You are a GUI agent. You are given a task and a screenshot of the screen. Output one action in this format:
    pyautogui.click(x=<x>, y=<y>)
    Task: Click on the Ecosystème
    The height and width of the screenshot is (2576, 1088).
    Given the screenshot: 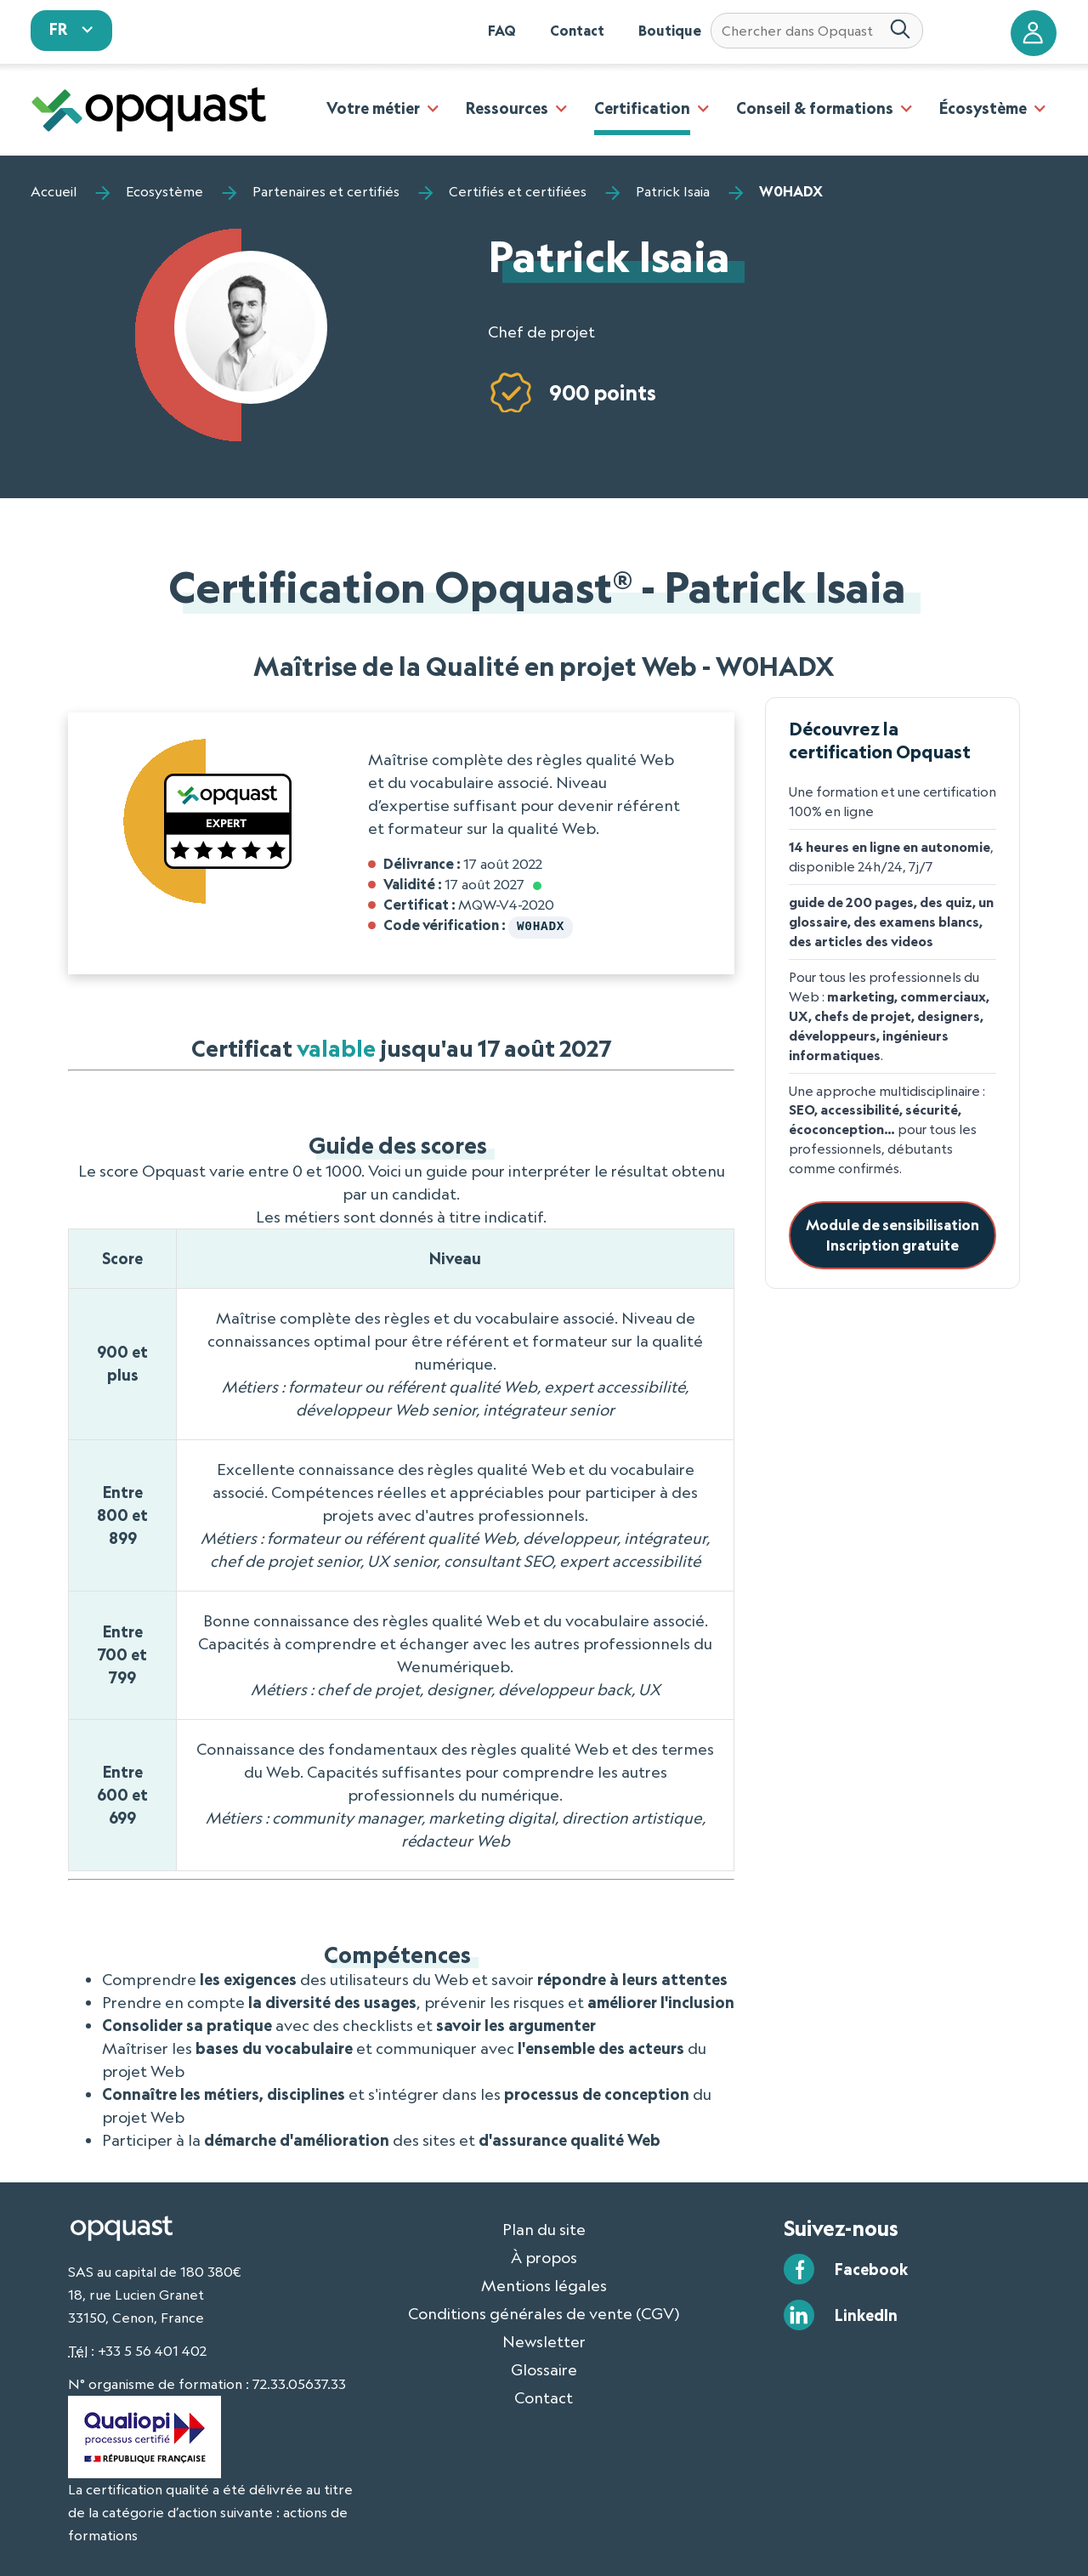 What is the action you would take?
    pyautogui.click(x=164, y=191)
    